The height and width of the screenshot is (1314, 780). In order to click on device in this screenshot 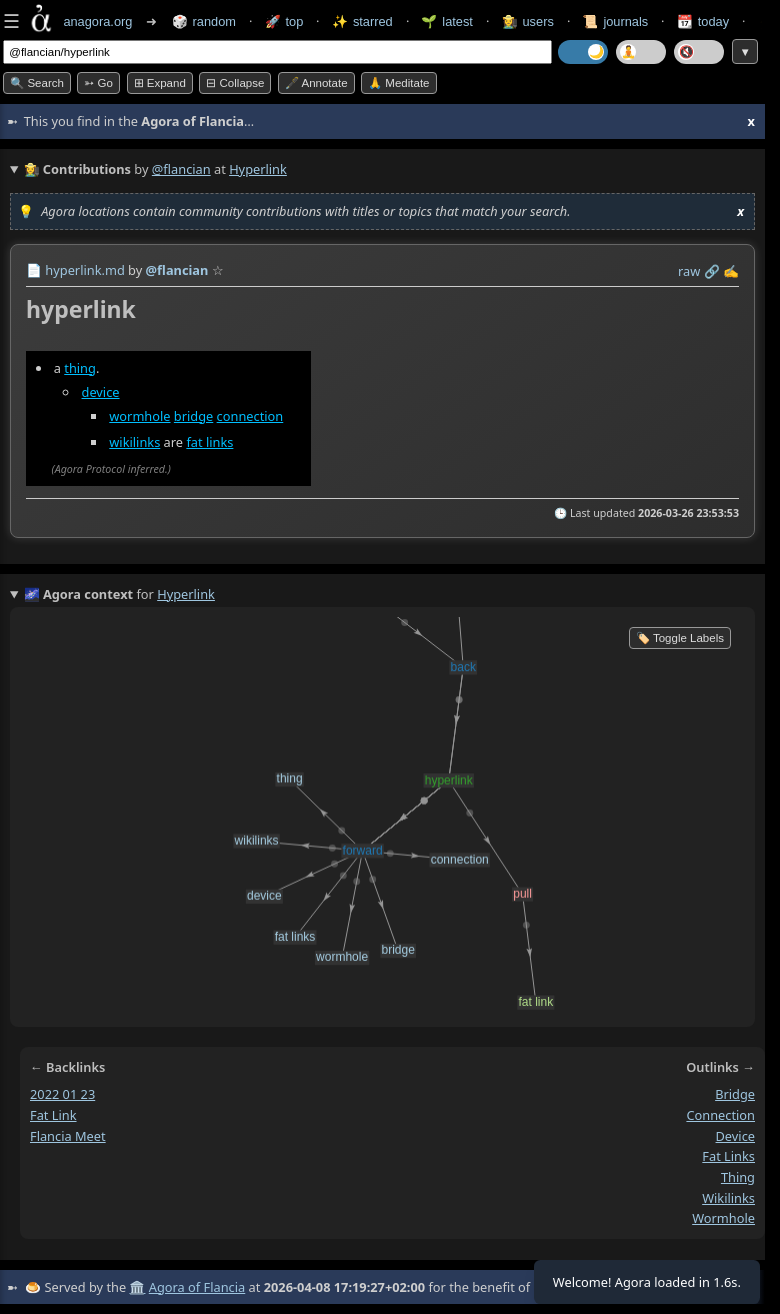, I will do `click(101, 392)`.